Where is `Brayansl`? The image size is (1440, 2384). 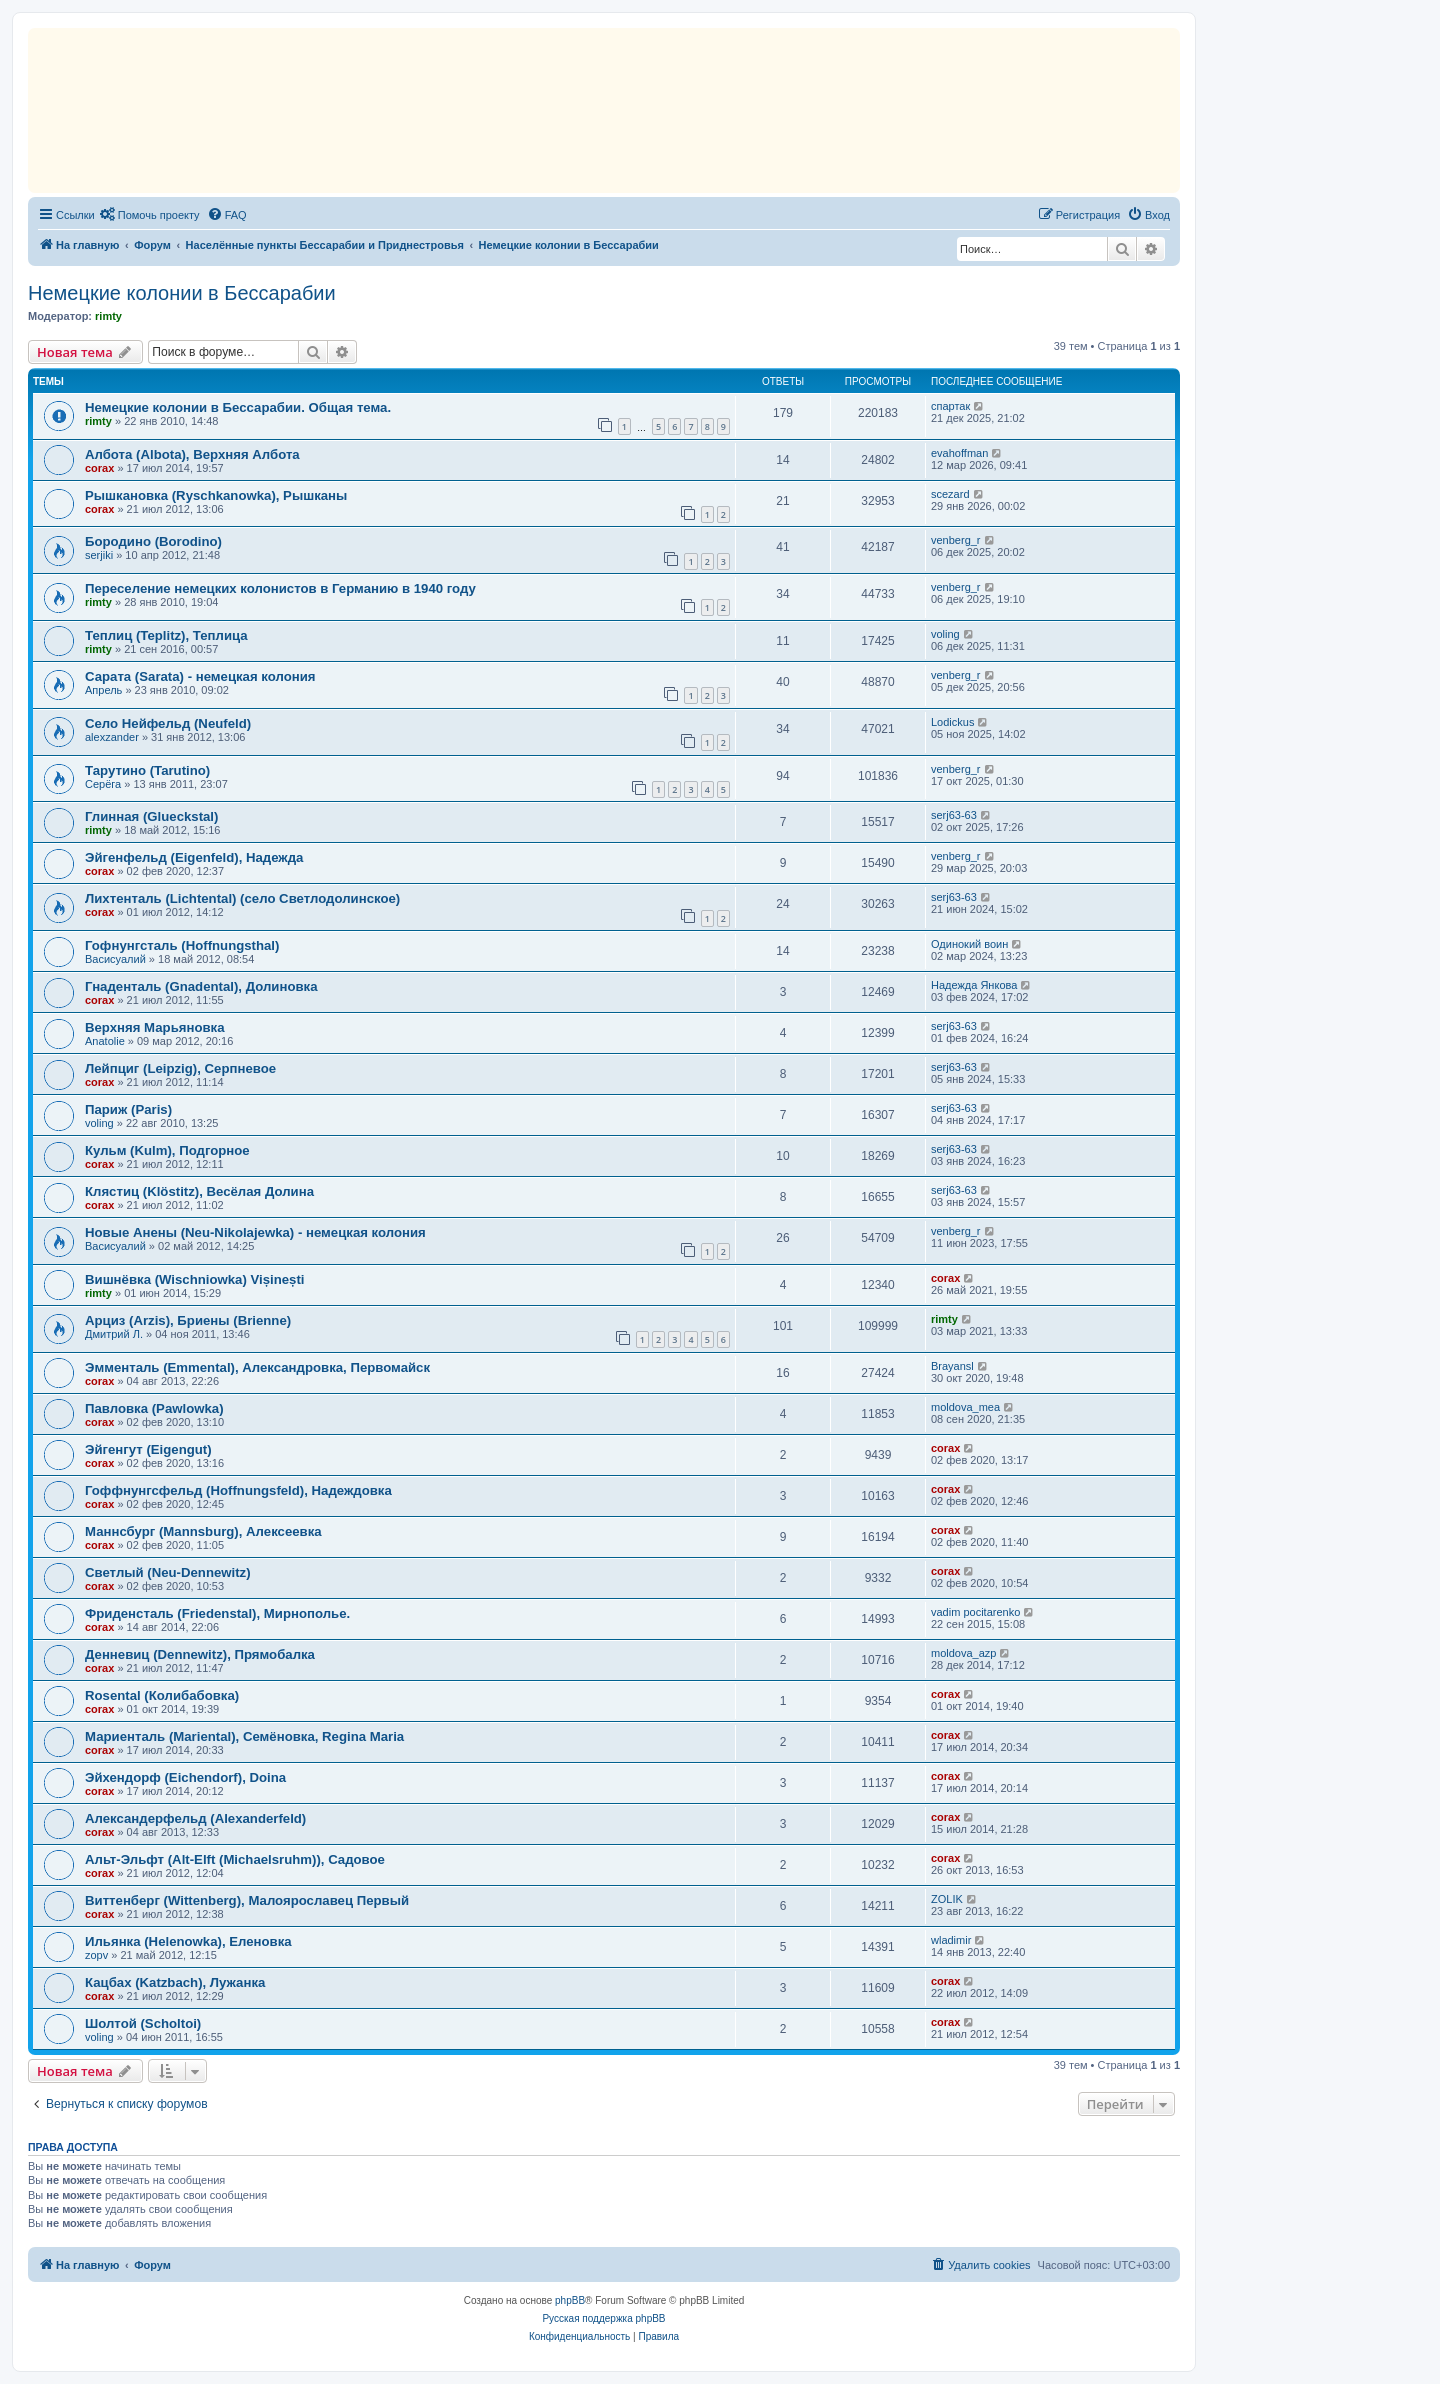
Brayansl is located at coordinates (952, 1366).